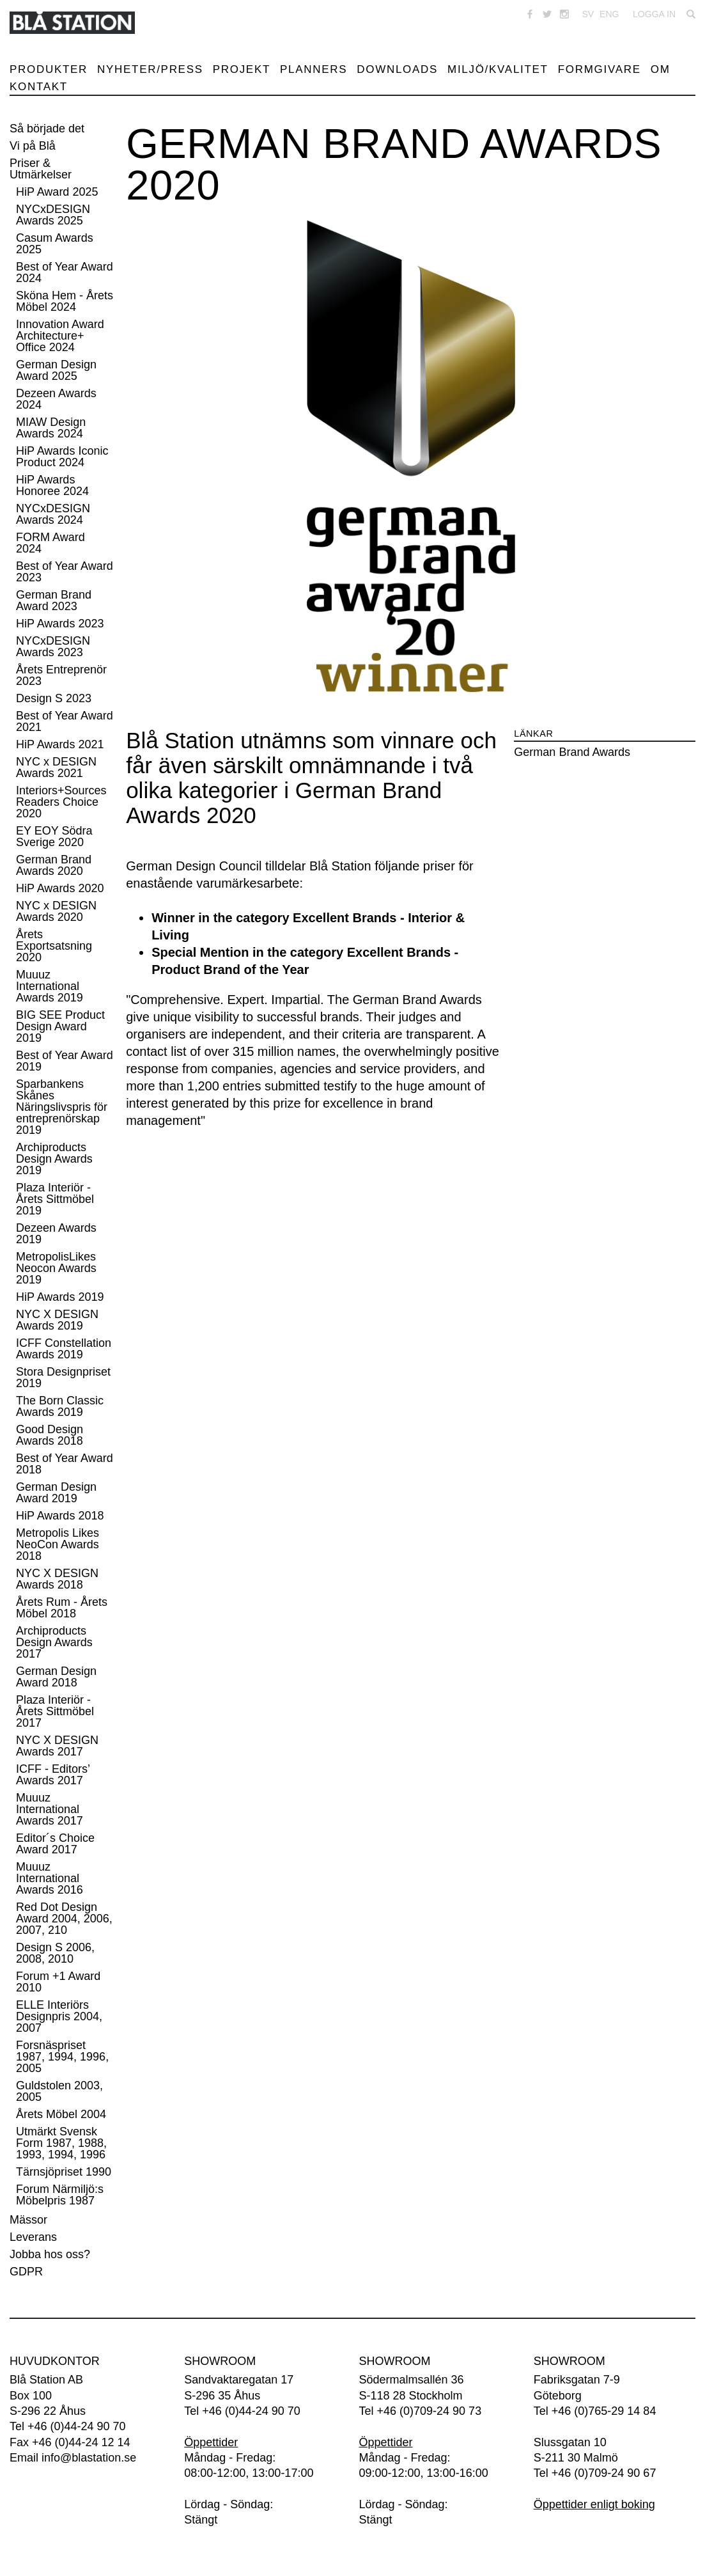 The width and height of the screenshot is (705, 2576). Describe the element at coordinates (588, 14) in the screenshot. I see `SV` at that location.